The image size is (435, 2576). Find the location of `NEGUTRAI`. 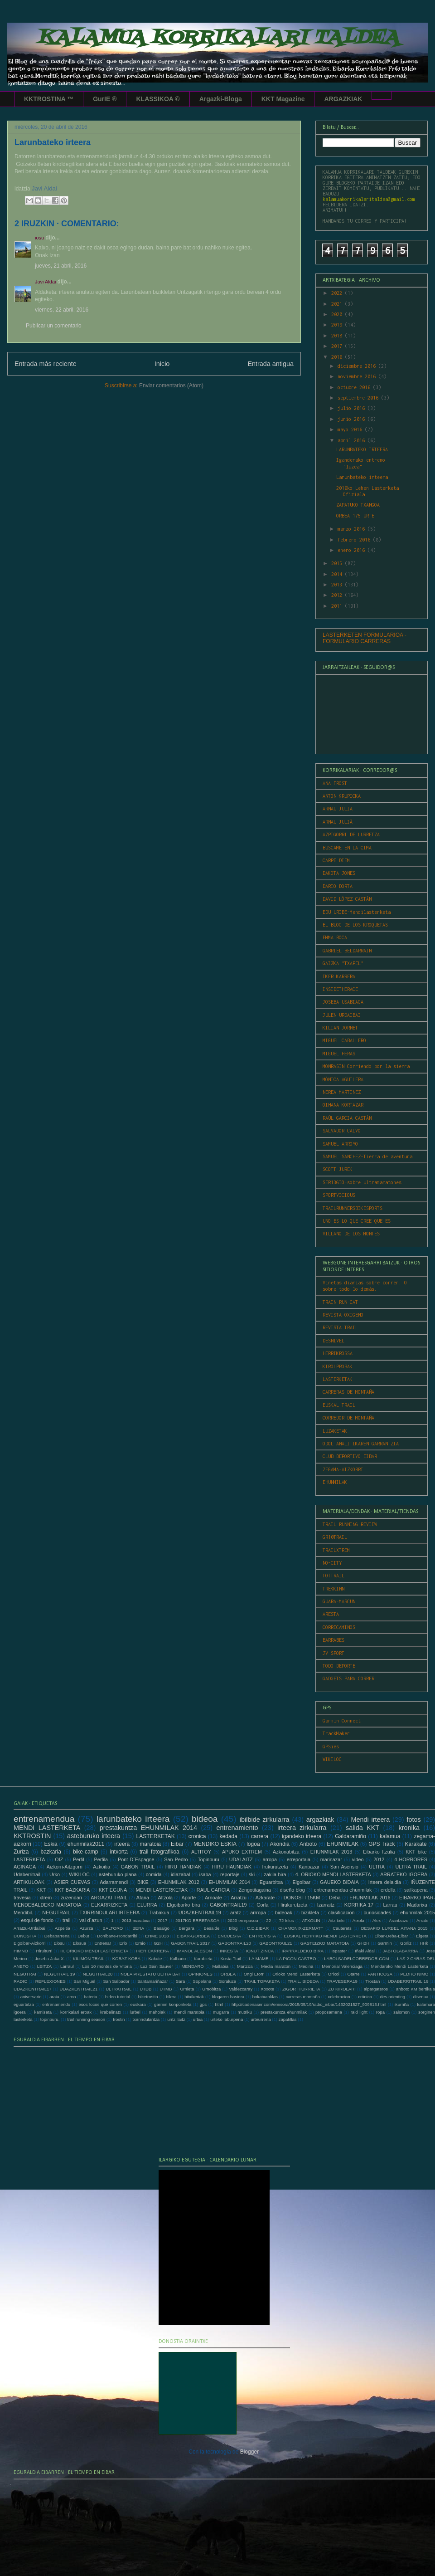

NEGUTRAI is located at coordinates (25, 1973).